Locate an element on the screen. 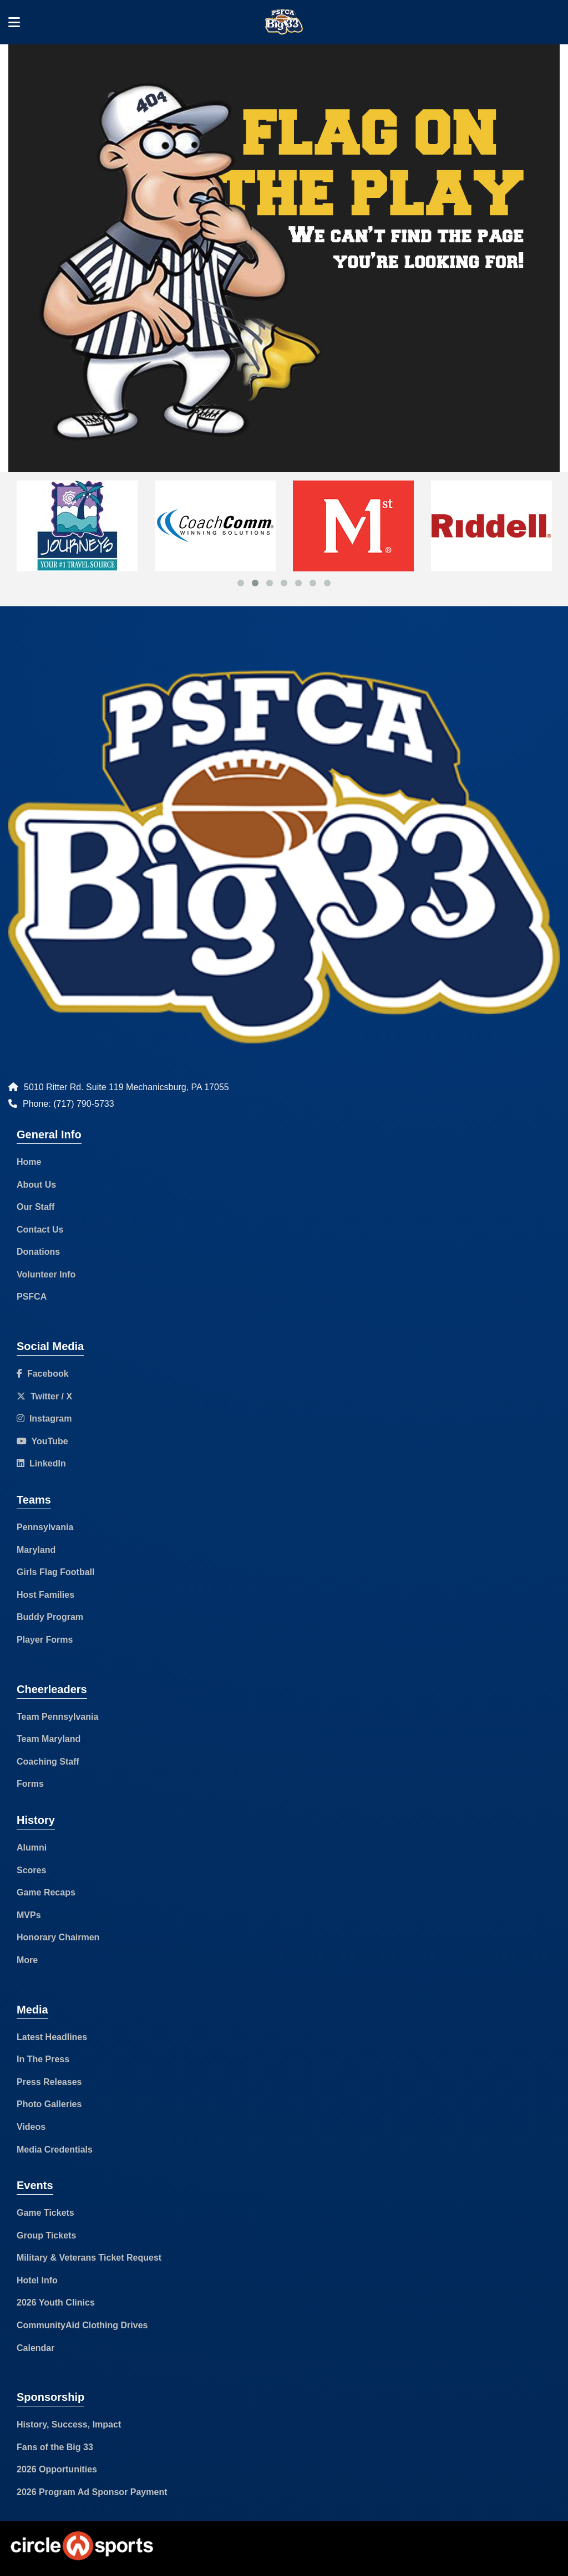 The width and height of the screenshot is (568, 2576). Group Tickets is located at coordinates (46, 2235).